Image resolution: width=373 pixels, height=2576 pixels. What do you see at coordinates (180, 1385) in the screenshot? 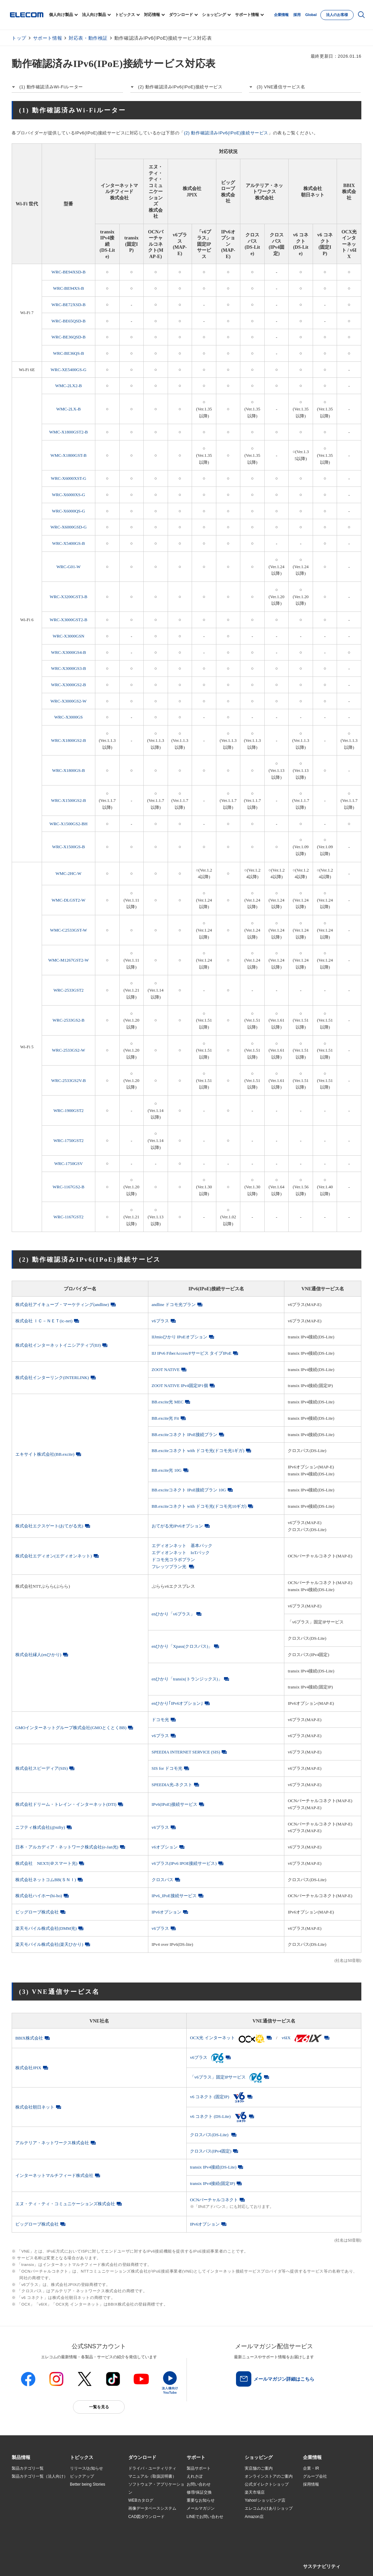
I see `ZOOT NATIVE IPv4固定IP1個` at bounding box center [180, 1385].